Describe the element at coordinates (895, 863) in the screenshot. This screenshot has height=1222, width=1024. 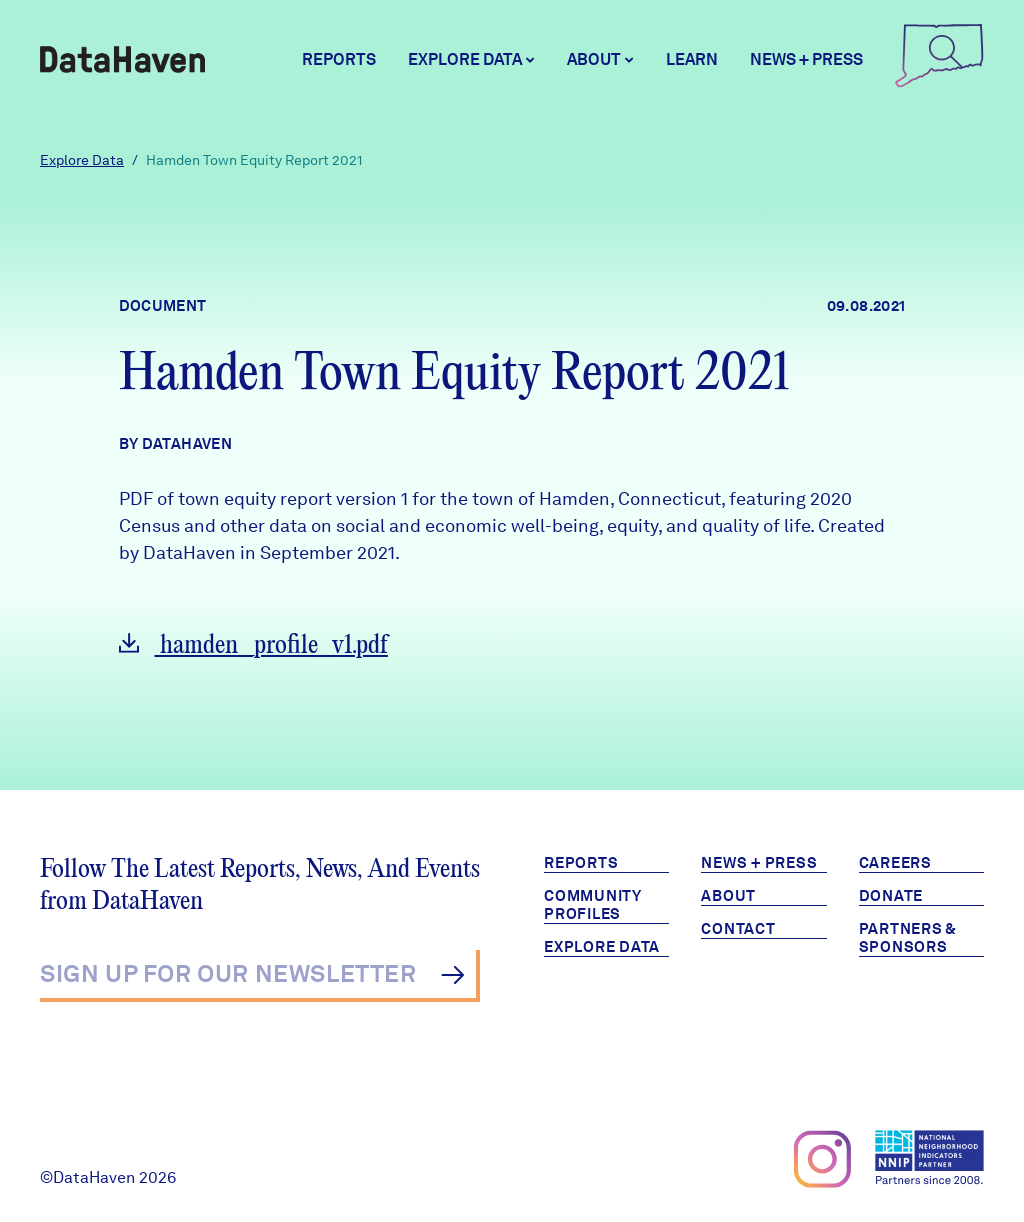
I see `Careers` at that location.